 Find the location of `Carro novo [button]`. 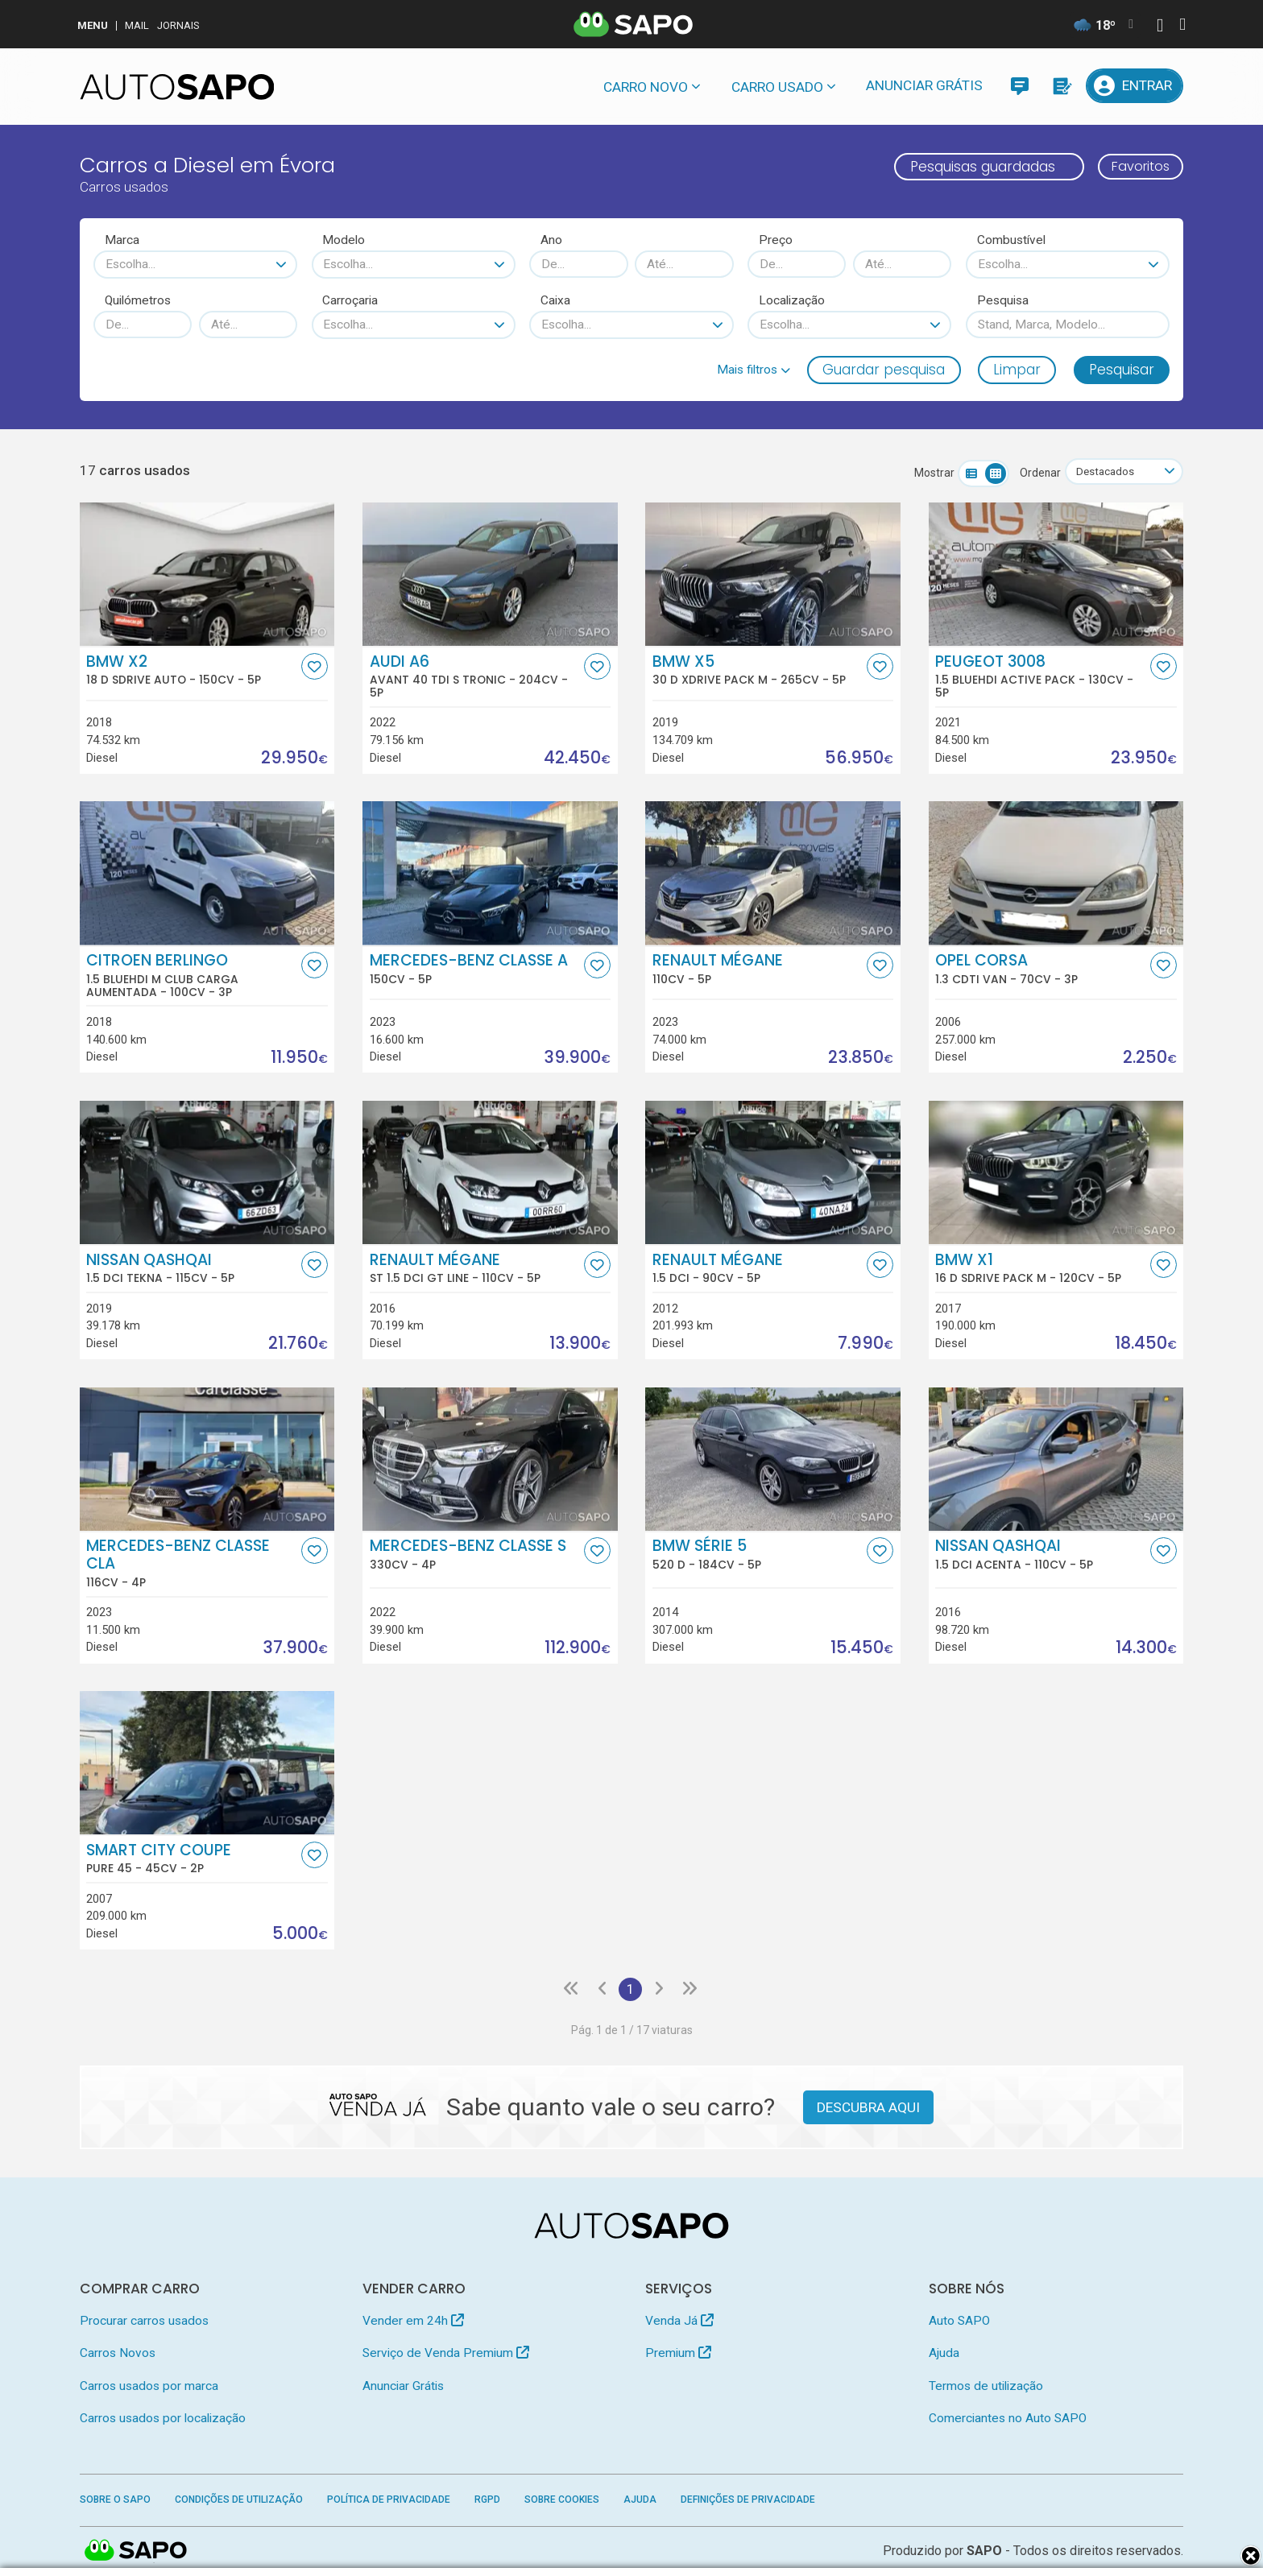

Carro novo [button] is located at coordinates (645, 87).